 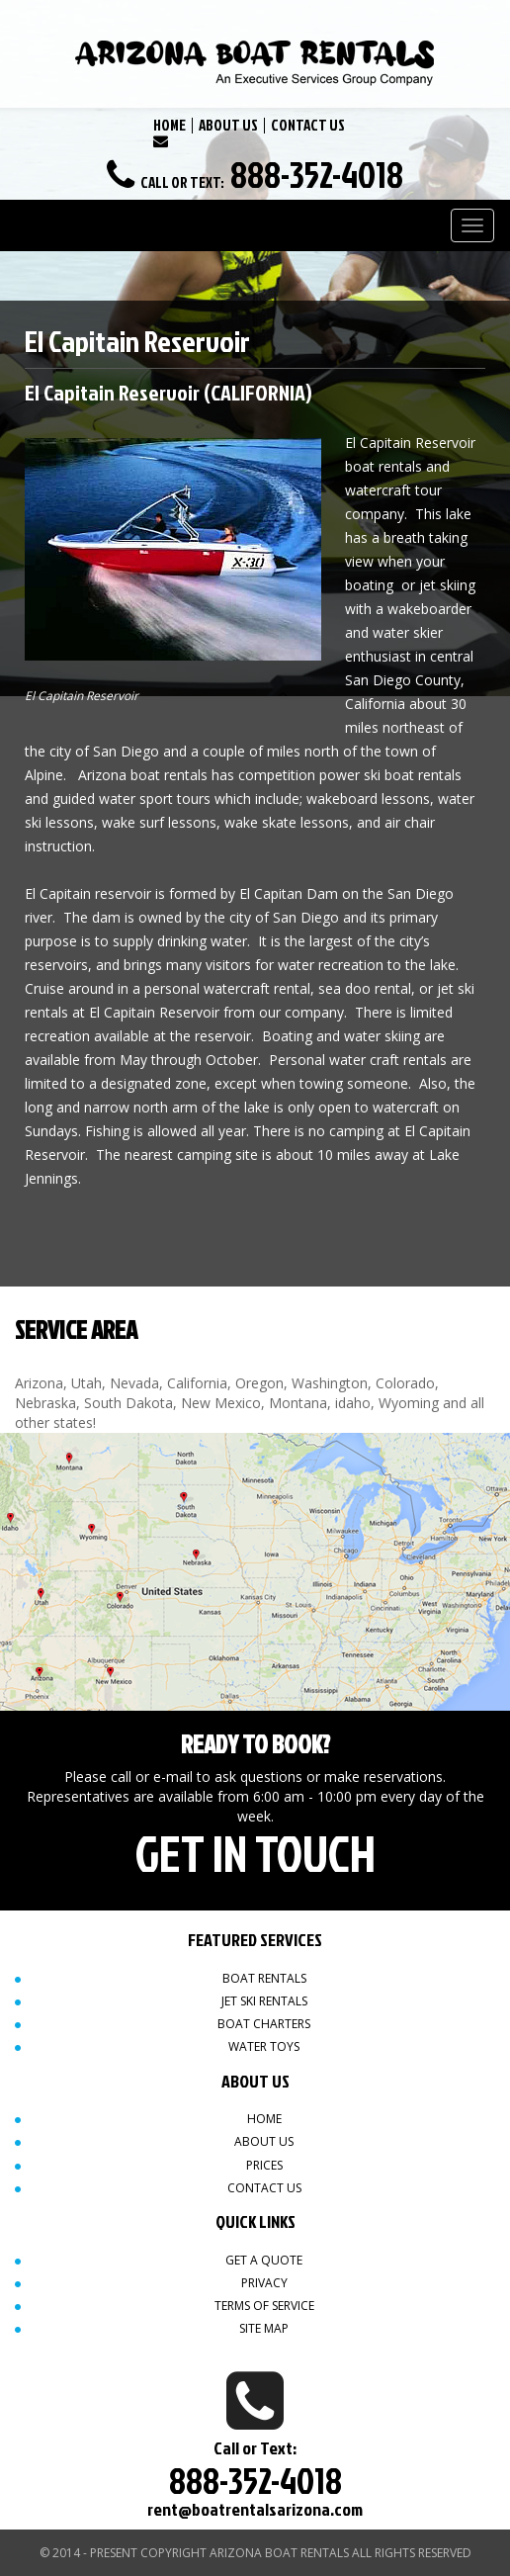 I want to click on ABOUT US, so click(x=228, y=125).